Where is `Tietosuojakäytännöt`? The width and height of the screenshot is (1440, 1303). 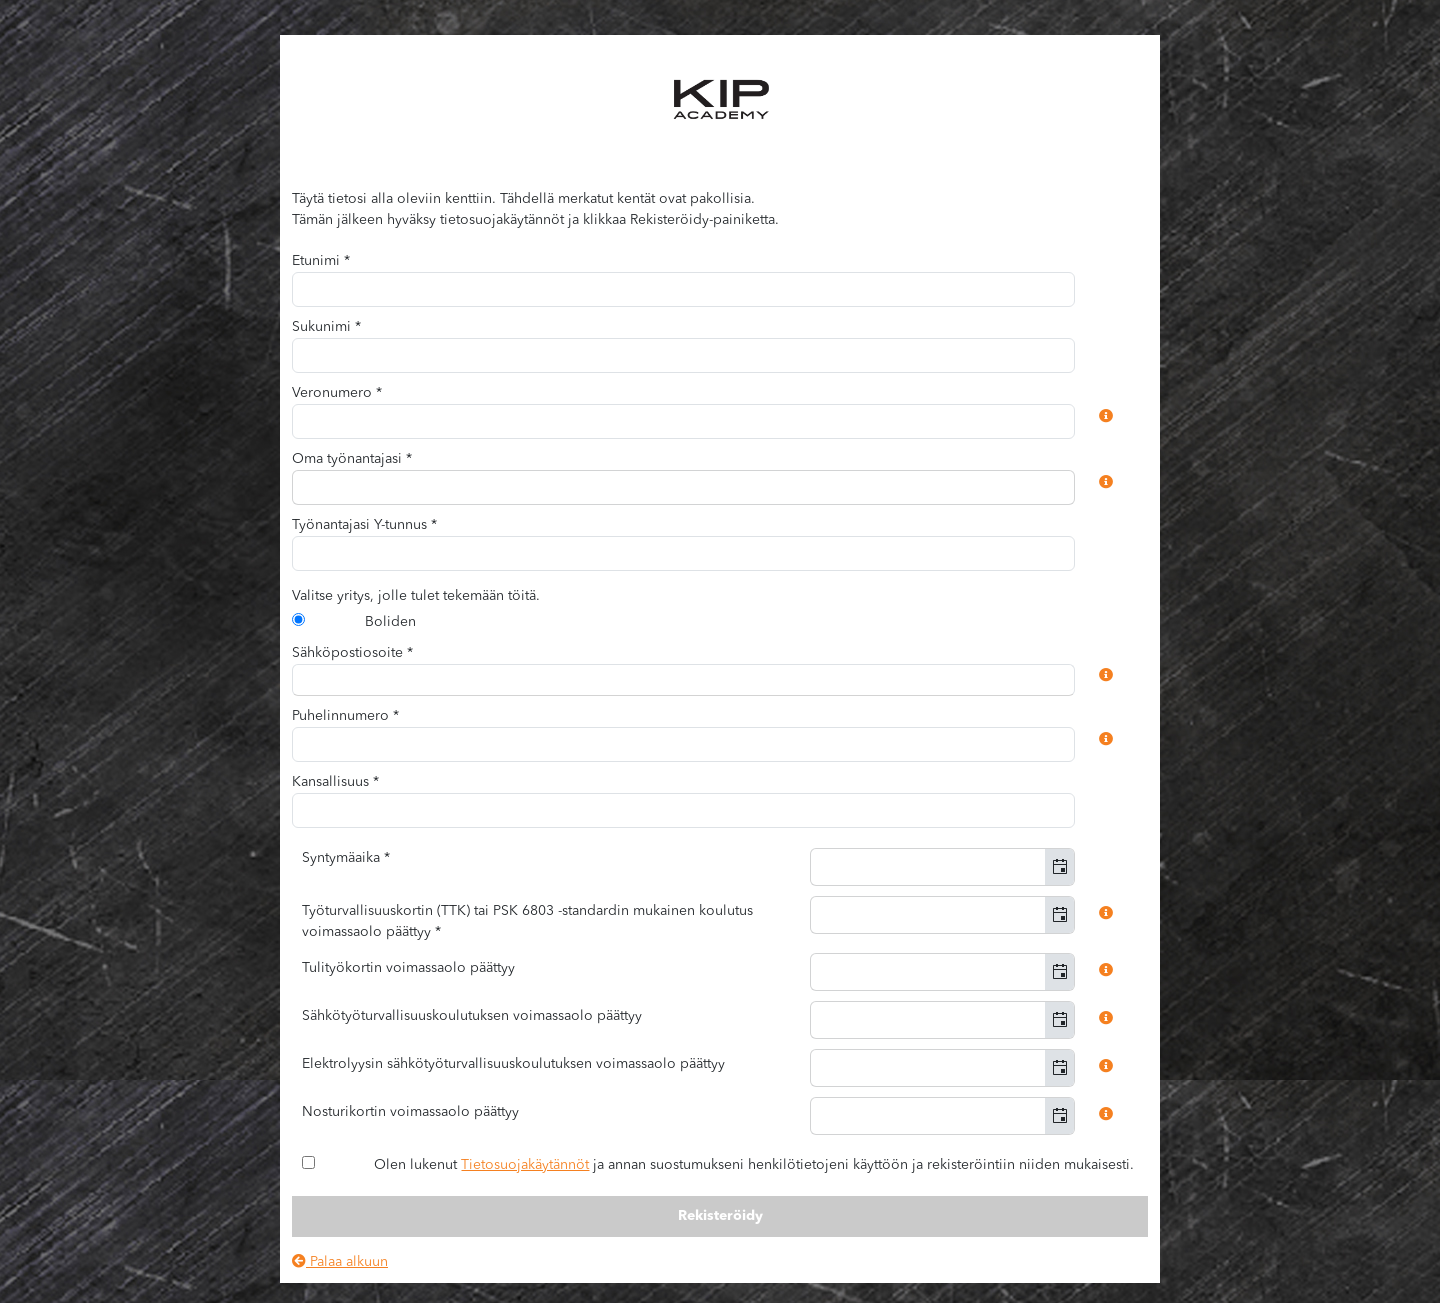 Tietosuojakäytännöt is located at coordinates (525, 1165).